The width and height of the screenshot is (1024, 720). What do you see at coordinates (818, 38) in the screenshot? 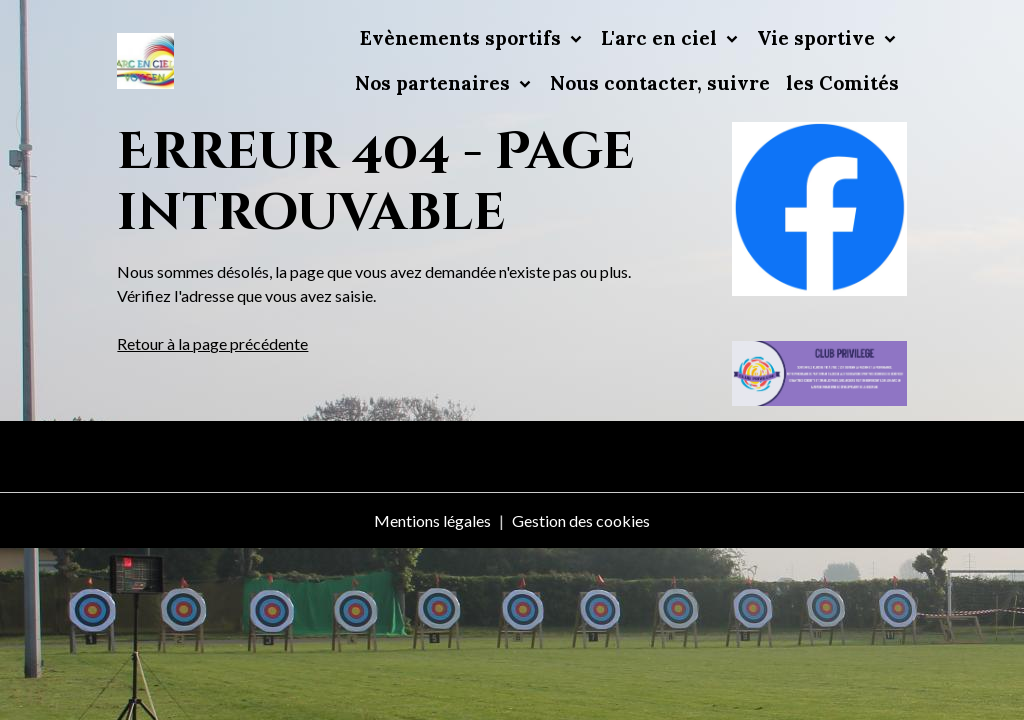
I see `Vie sportive` at bounding box center [818, 38].